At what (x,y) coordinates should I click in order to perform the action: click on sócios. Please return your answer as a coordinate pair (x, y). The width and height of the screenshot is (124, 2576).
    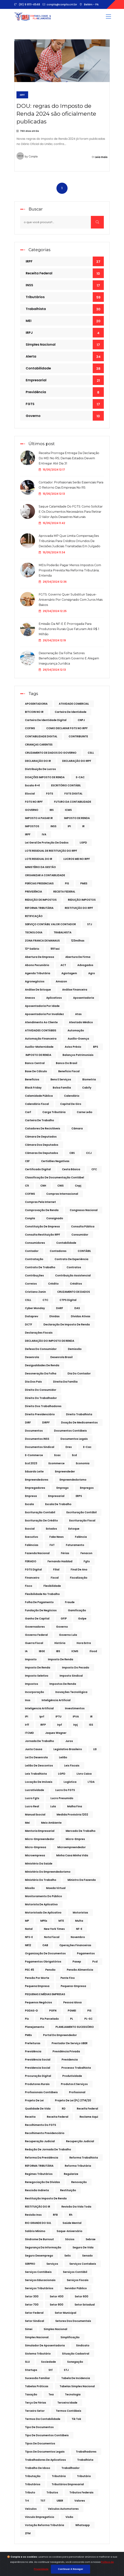
    Looking at the image, I should click on (69, 2239).